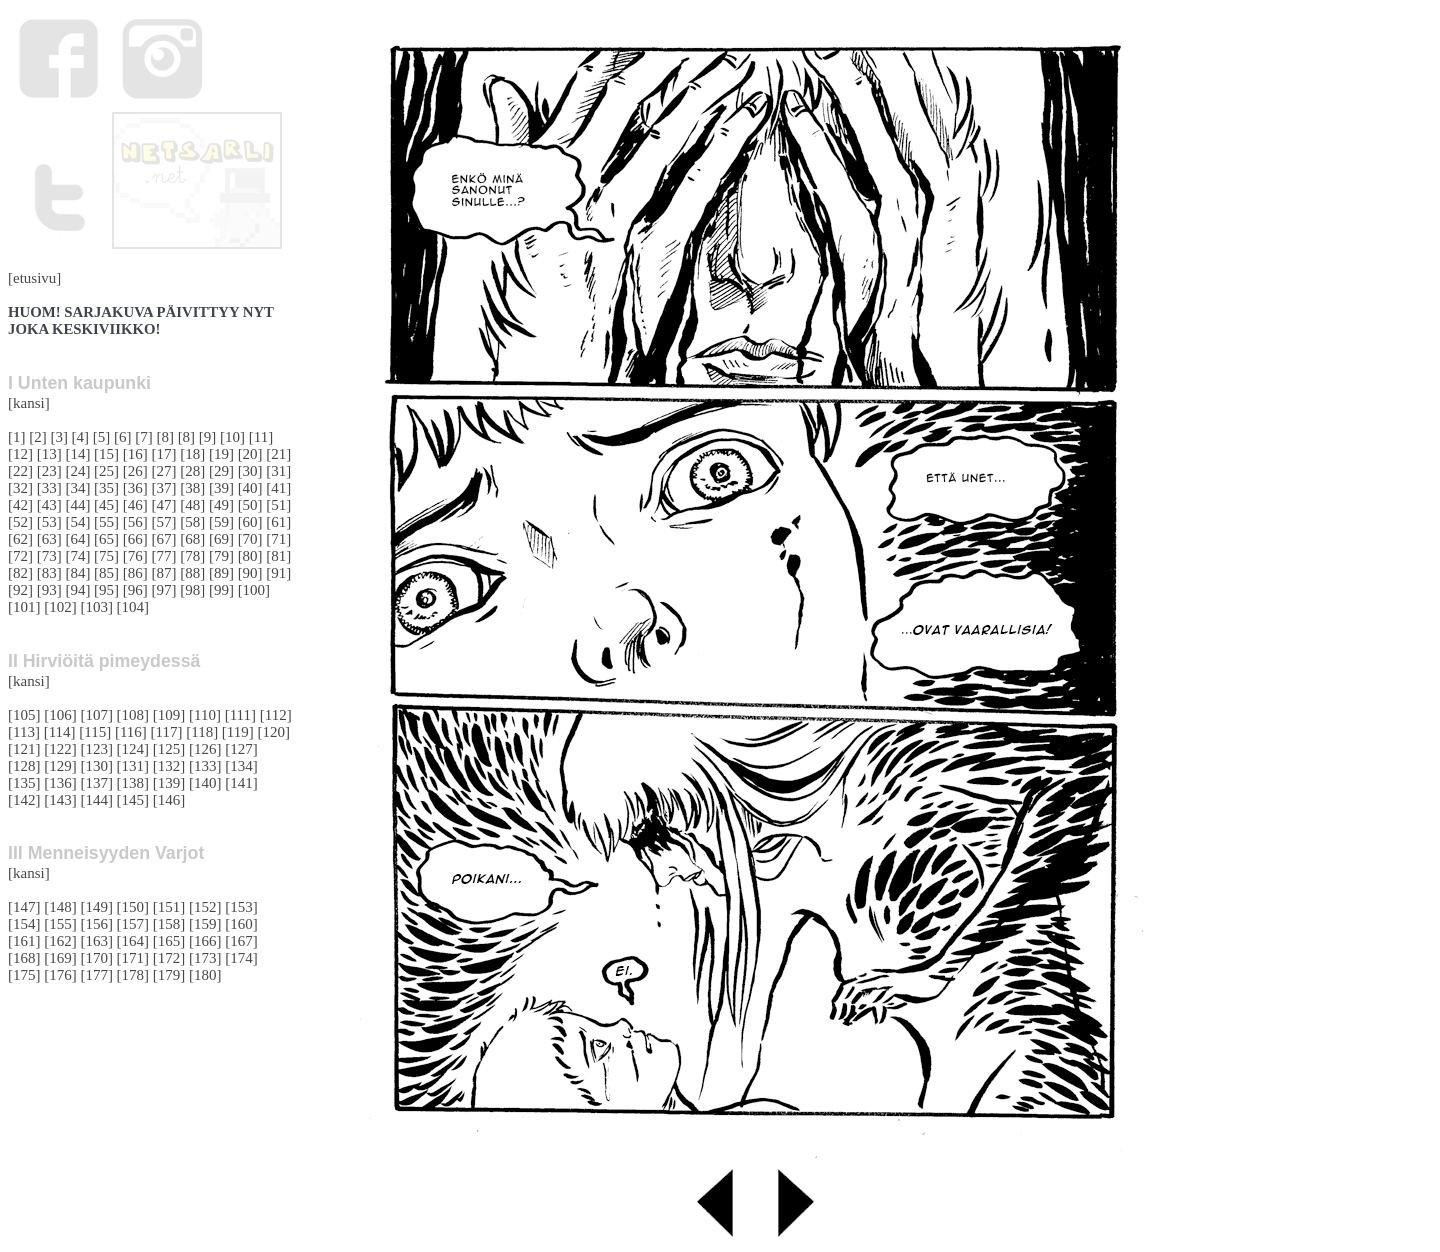 This screenshot has width=1440, height=1252. I want to click on [18], so click(192, 454).